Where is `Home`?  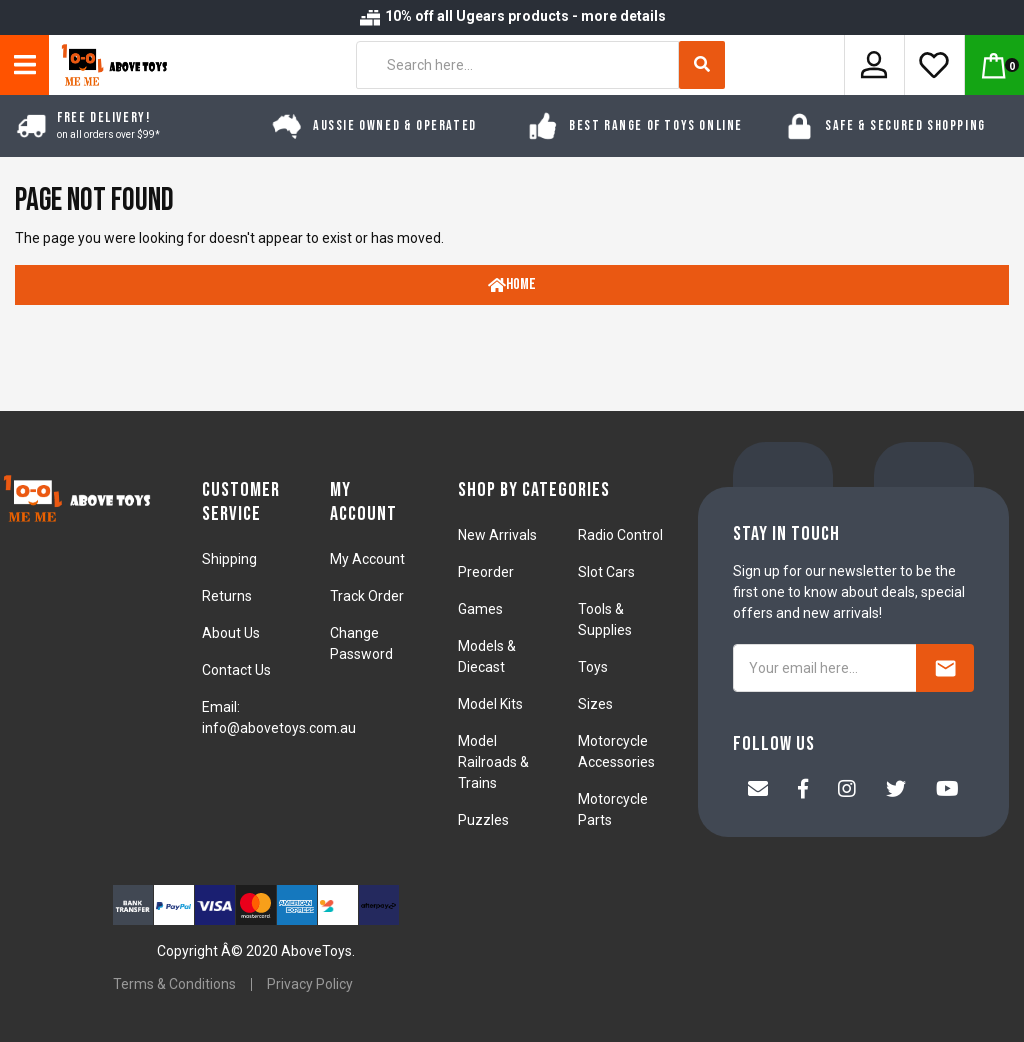 Home is located at coordinates (512, 284).